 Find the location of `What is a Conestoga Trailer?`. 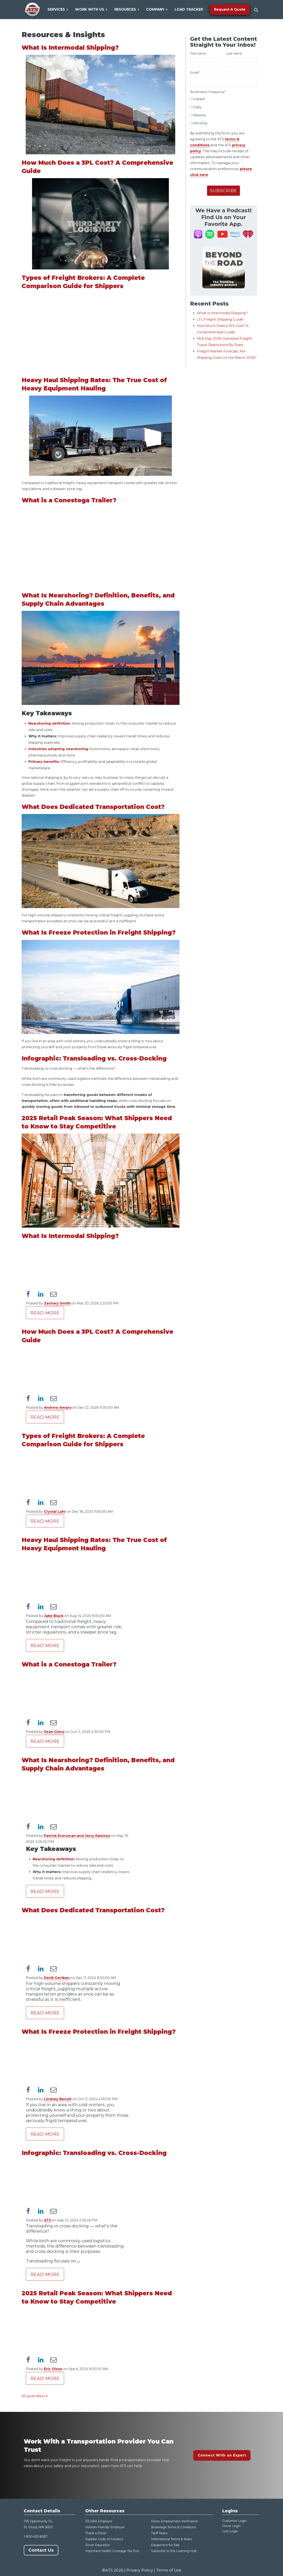

What is a Conestoga Trailer? is located at coordinates (69, 500).